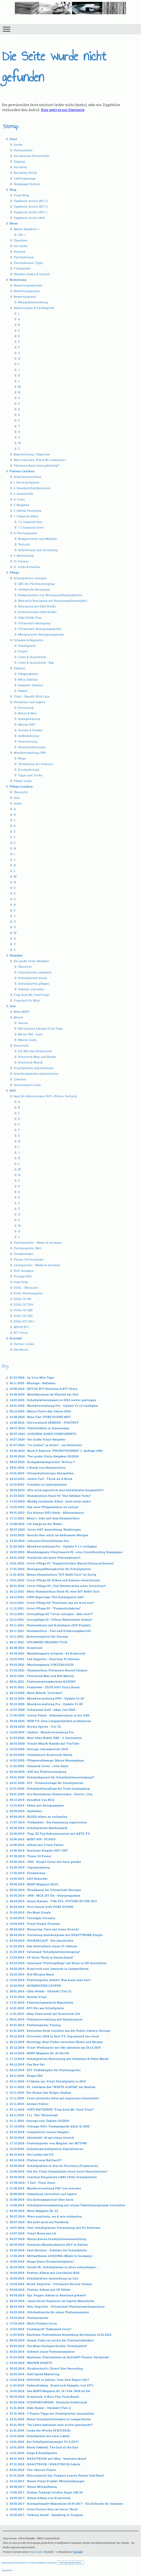 The width and height of the screenshot is (141, 2576). Describe the element at coordinates (39, 1428) in the screenshot. I see `28.07.2024 - Plattenläden in Amsterdam` at that location.